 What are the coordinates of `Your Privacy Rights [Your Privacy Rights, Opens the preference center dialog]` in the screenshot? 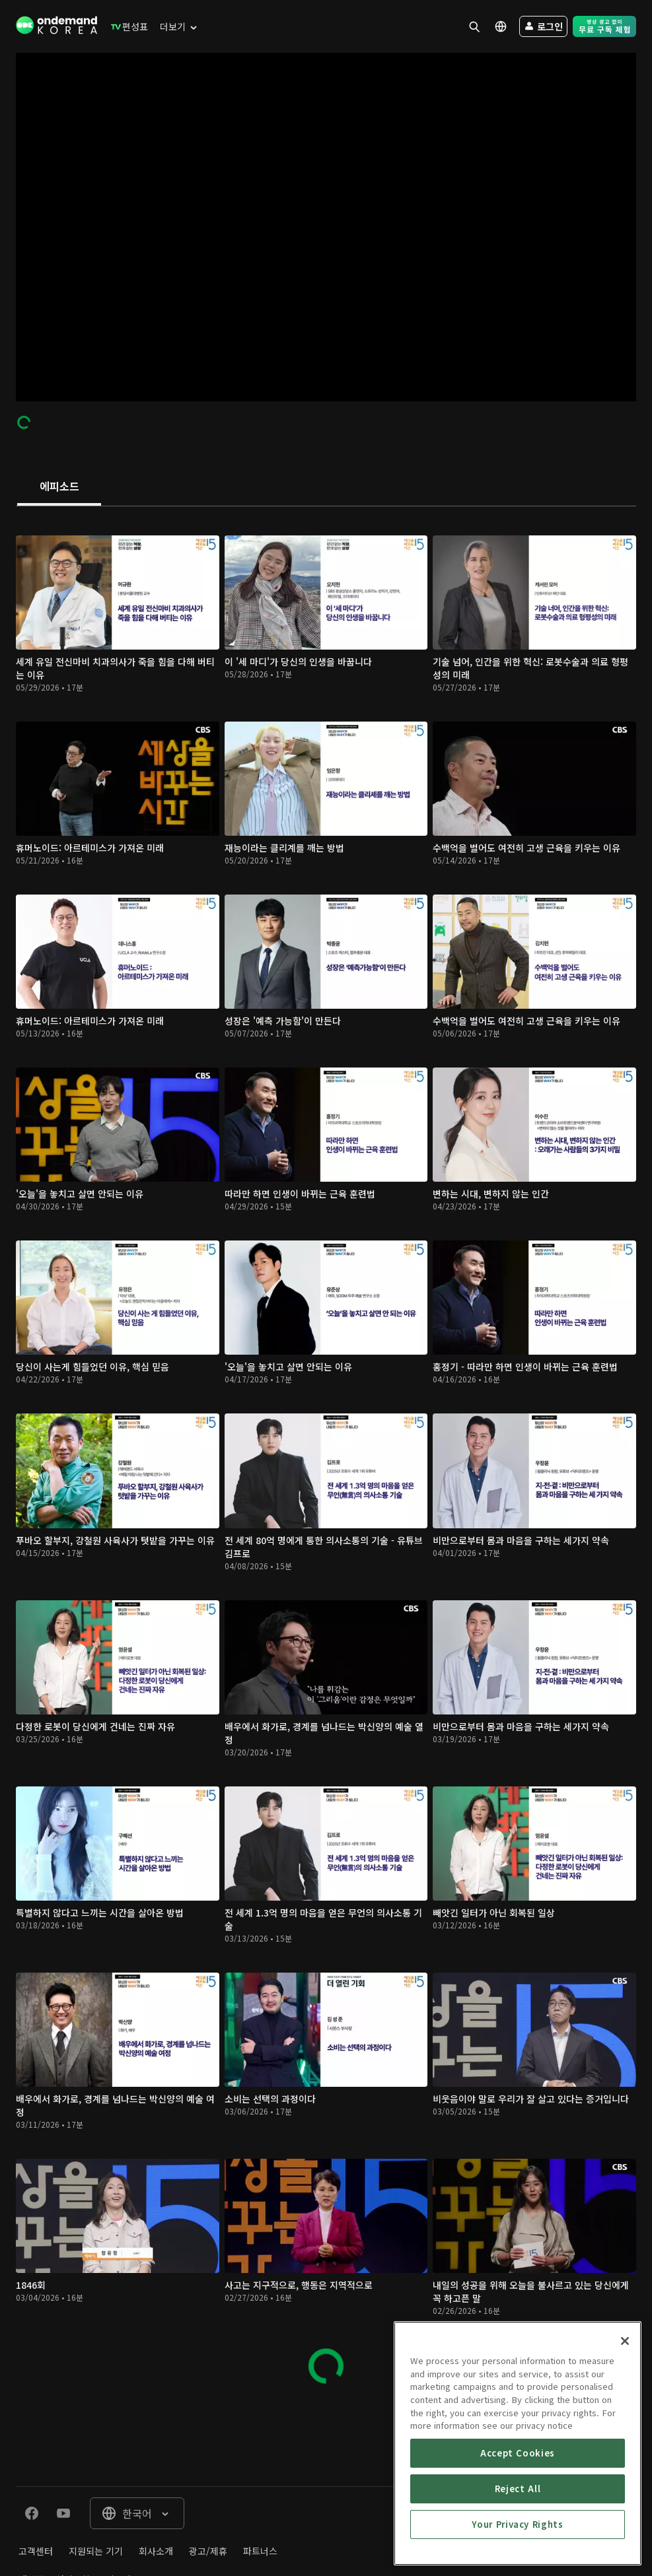 It's located at (517, 2527).